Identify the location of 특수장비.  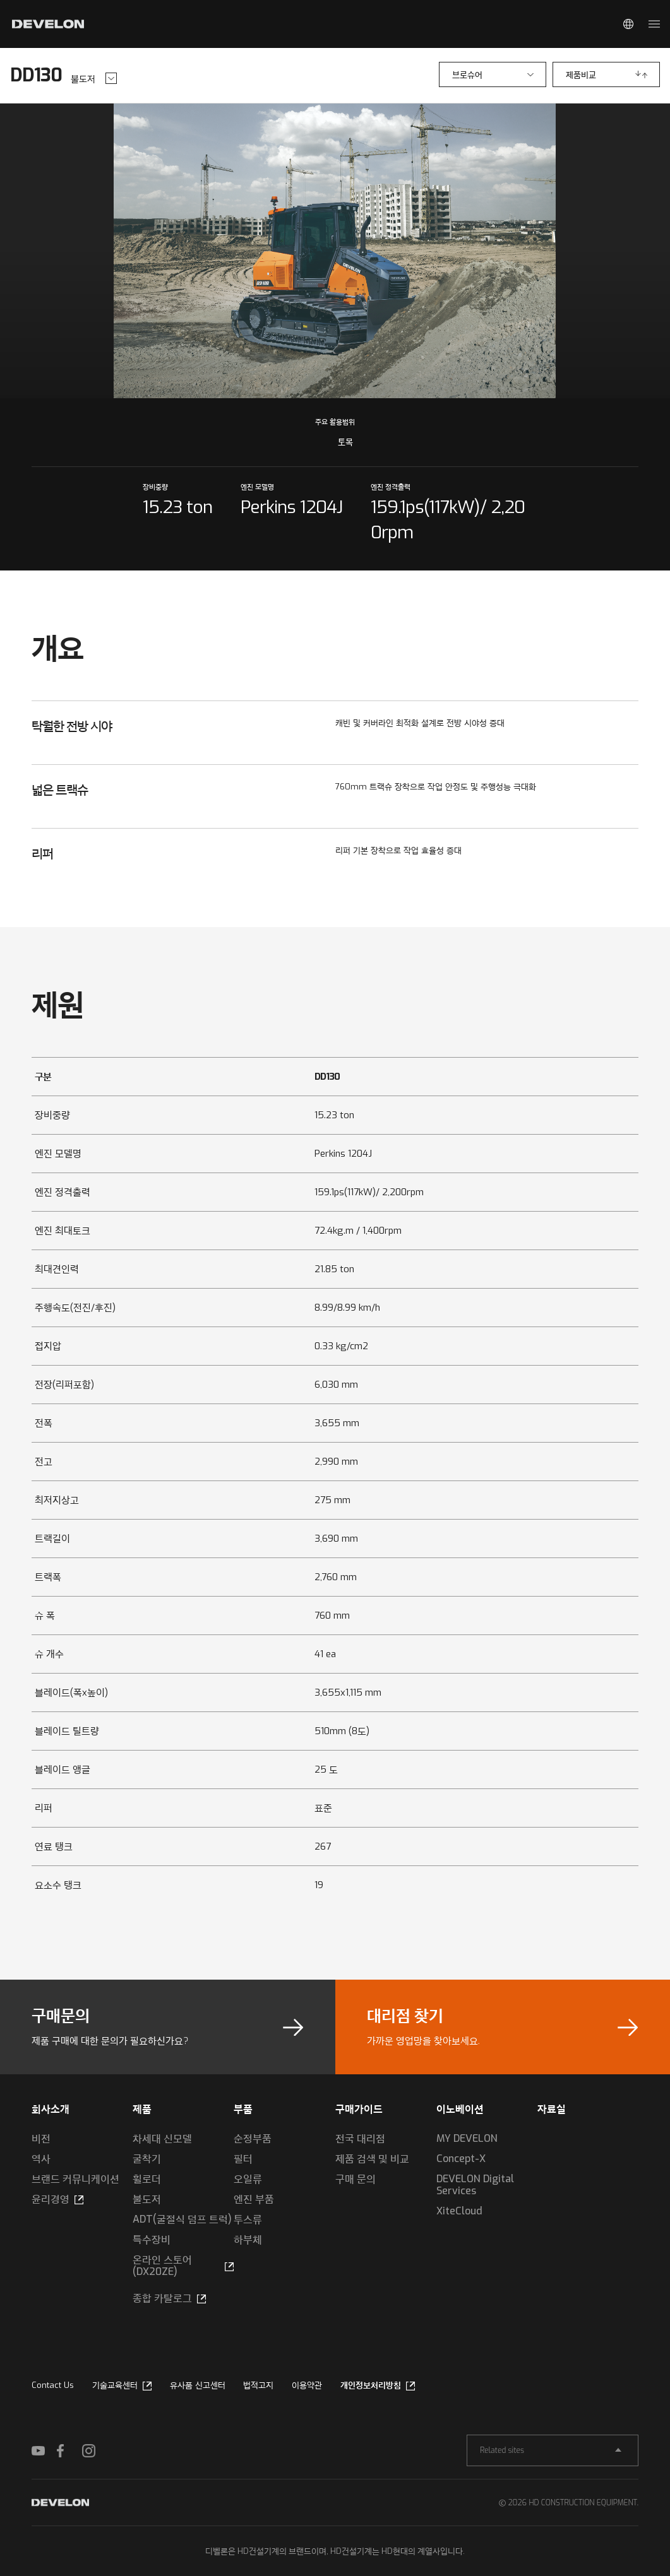
(151, 2239).